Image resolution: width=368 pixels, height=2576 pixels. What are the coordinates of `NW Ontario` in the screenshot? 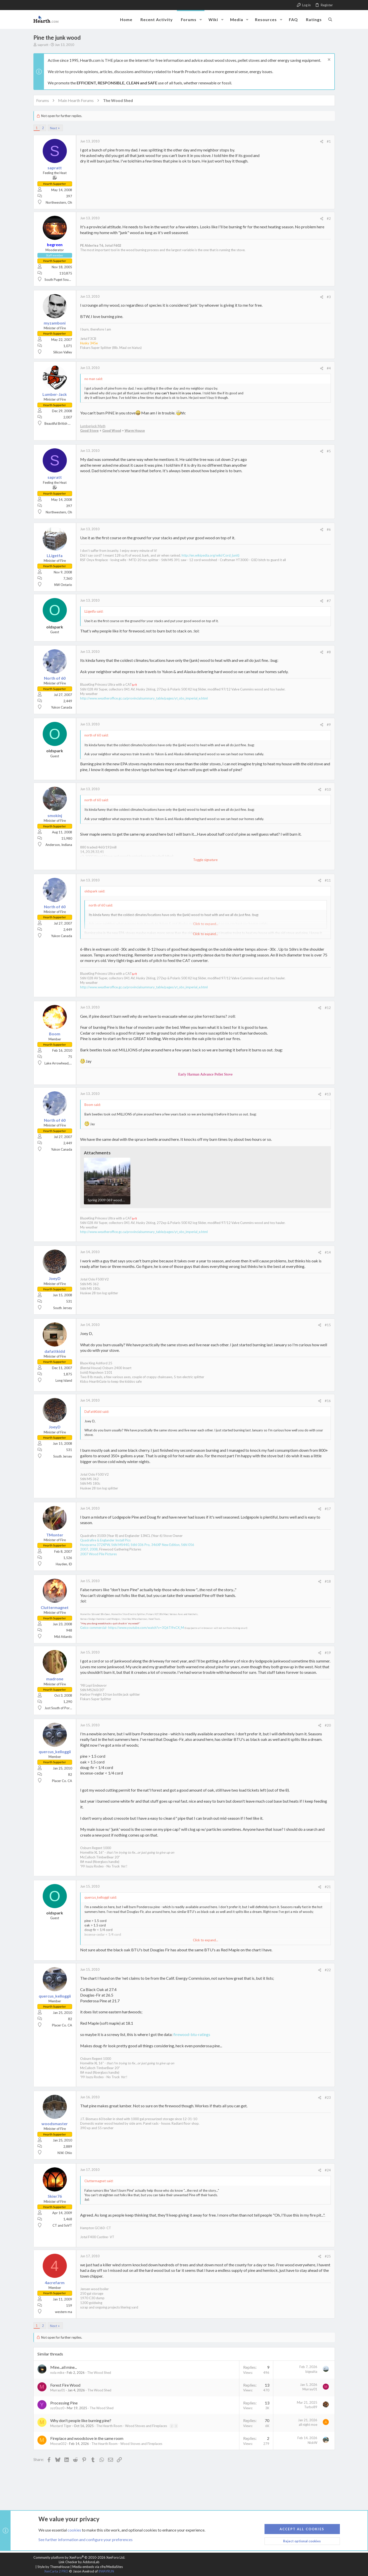 It's located at (63, 585).